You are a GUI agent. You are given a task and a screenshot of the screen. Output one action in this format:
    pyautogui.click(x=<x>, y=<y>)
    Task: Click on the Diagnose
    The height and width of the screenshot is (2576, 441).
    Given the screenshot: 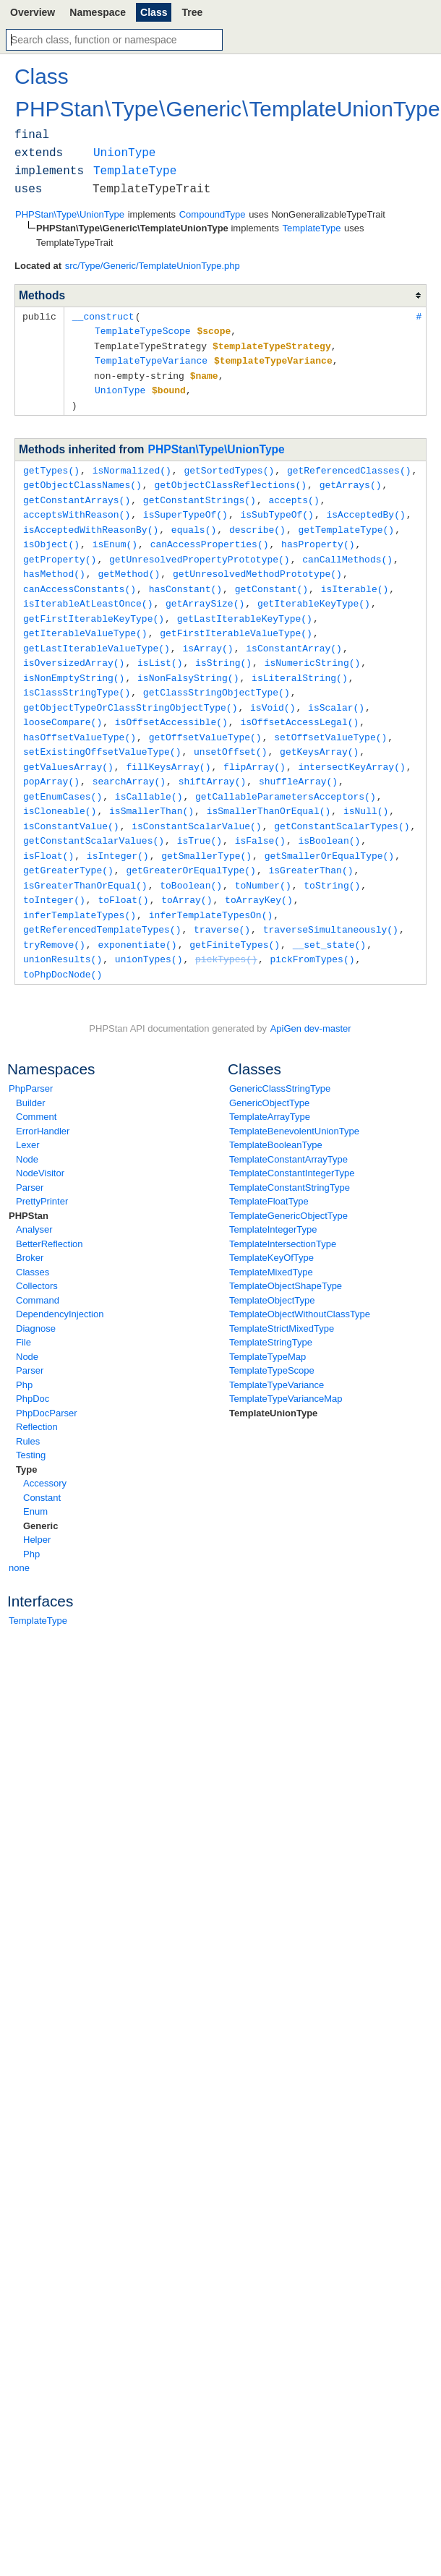 What is the action you would take?
    pyautogui.click(x=36, y=1298)
    